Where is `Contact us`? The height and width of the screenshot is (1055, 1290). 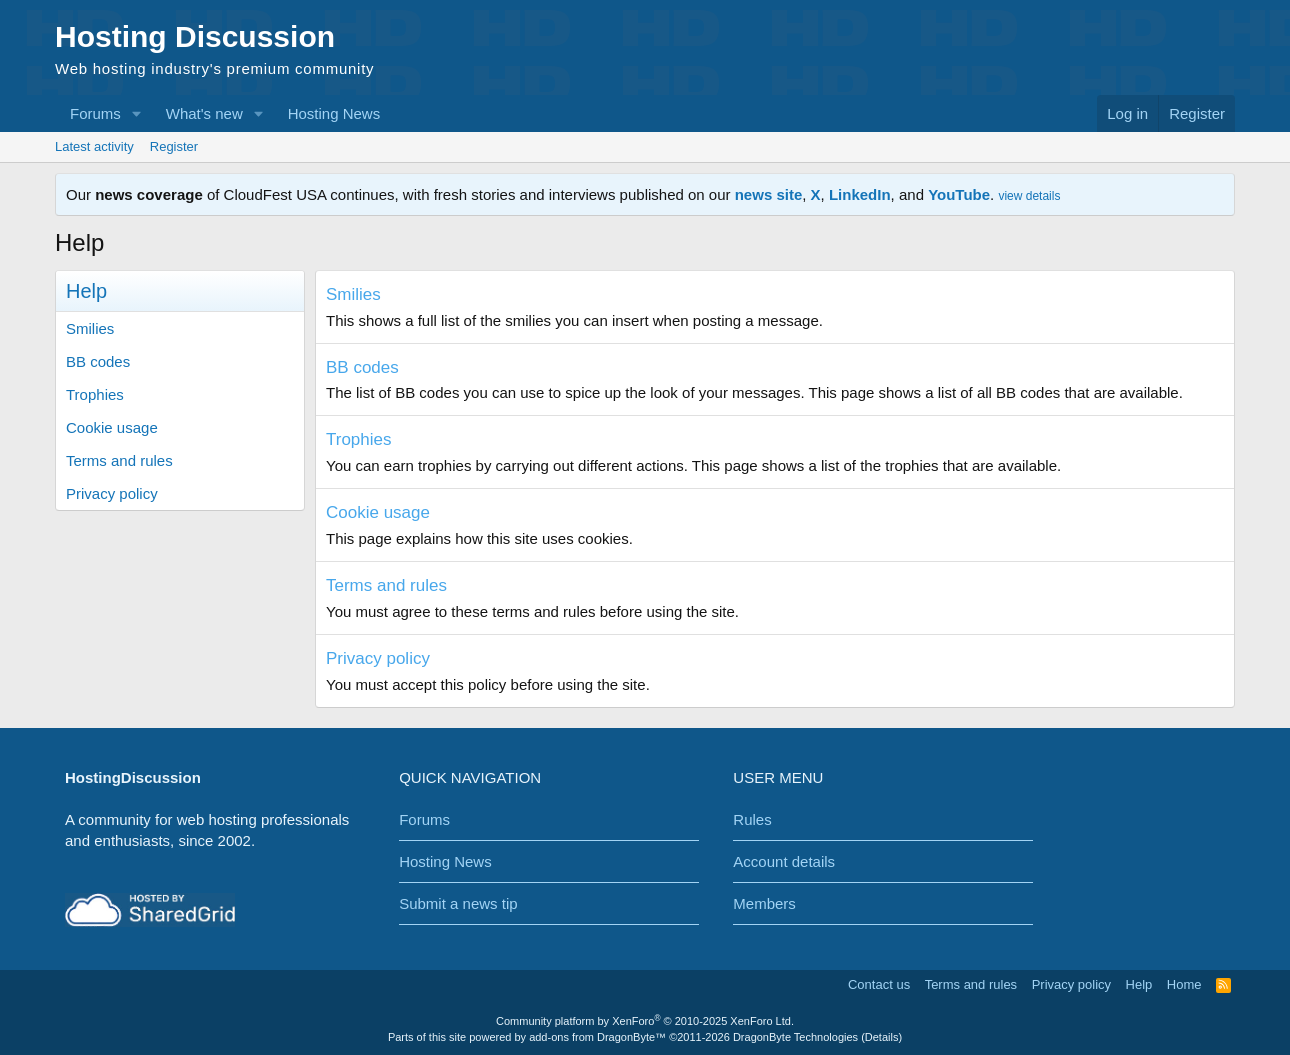 Contact us is located at coordinates (879, 984).